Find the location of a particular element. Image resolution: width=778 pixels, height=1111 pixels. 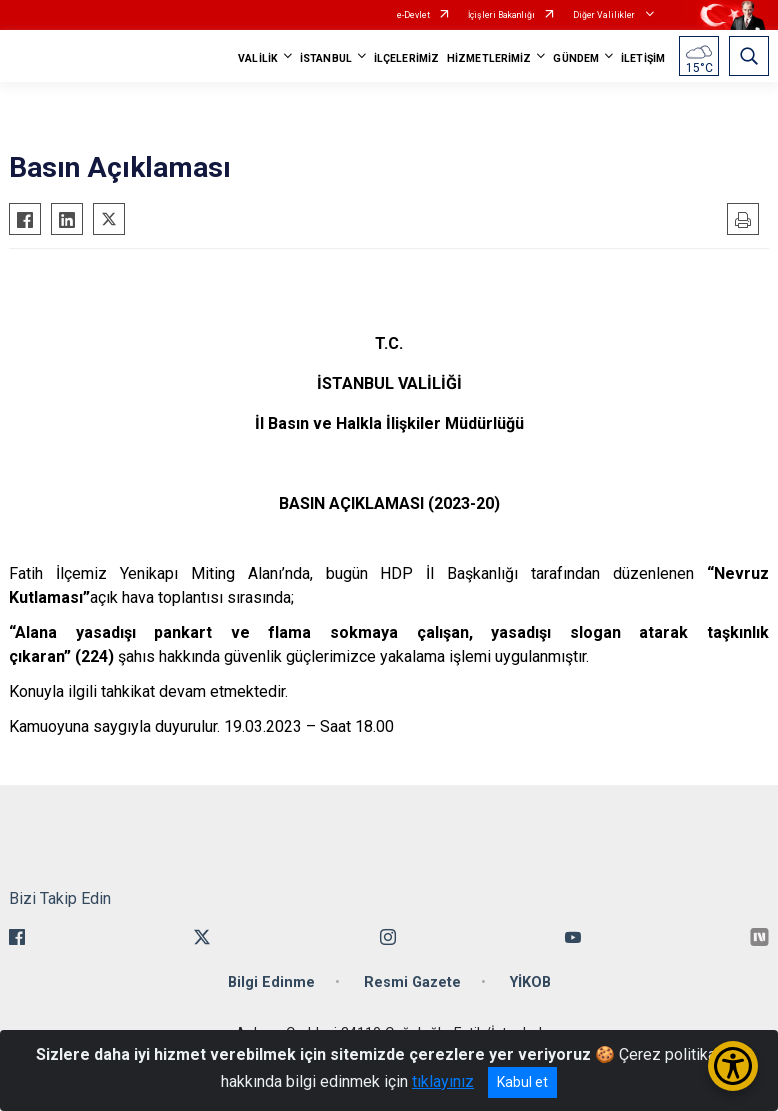

tıklayınız is located at coordinates (443, 1081).